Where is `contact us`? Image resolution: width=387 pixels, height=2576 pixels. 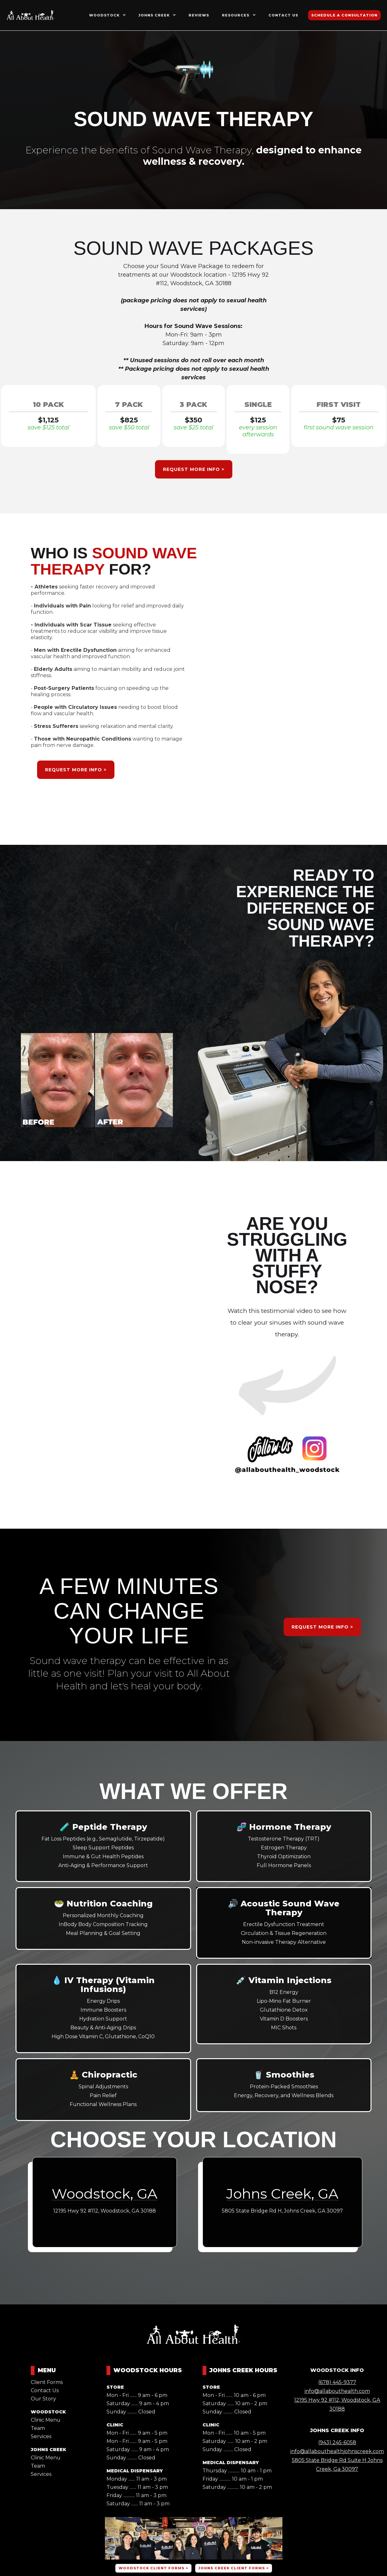
contact us is located at coordinates (283, 15).